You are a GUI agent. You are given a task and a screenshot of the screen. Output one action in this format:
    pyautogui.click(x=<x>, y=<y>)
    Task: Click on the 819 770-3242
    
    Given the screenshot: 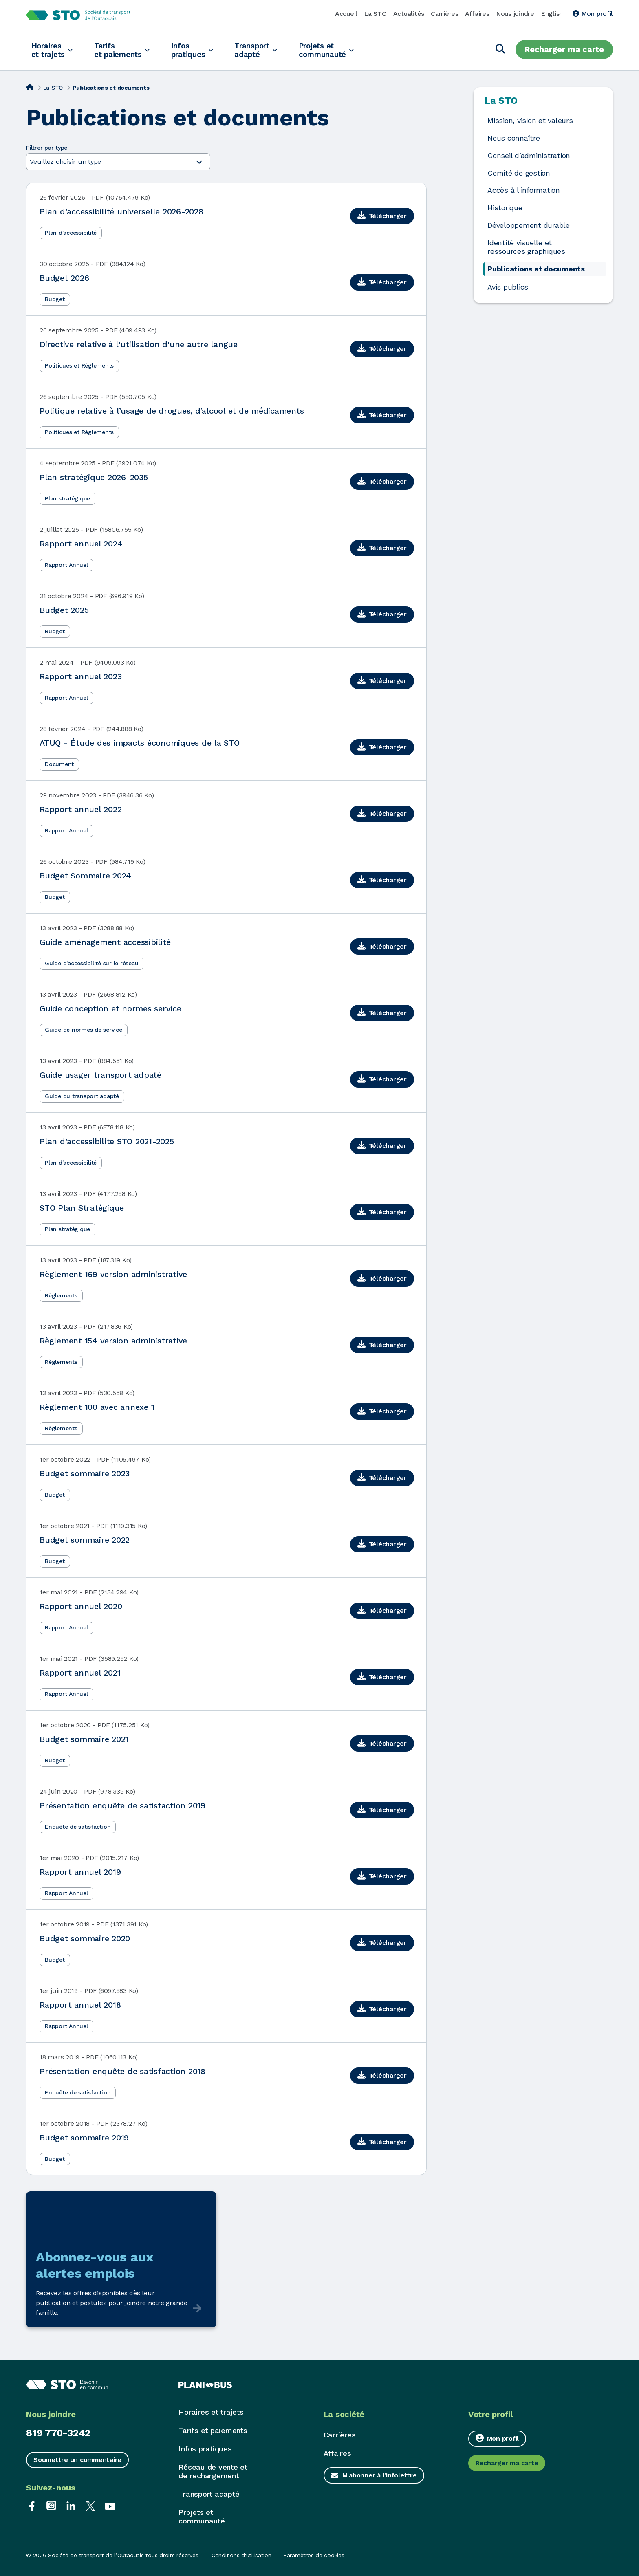 What is the action you would take?
    pyautogui.click(x=58, y=2433)
    